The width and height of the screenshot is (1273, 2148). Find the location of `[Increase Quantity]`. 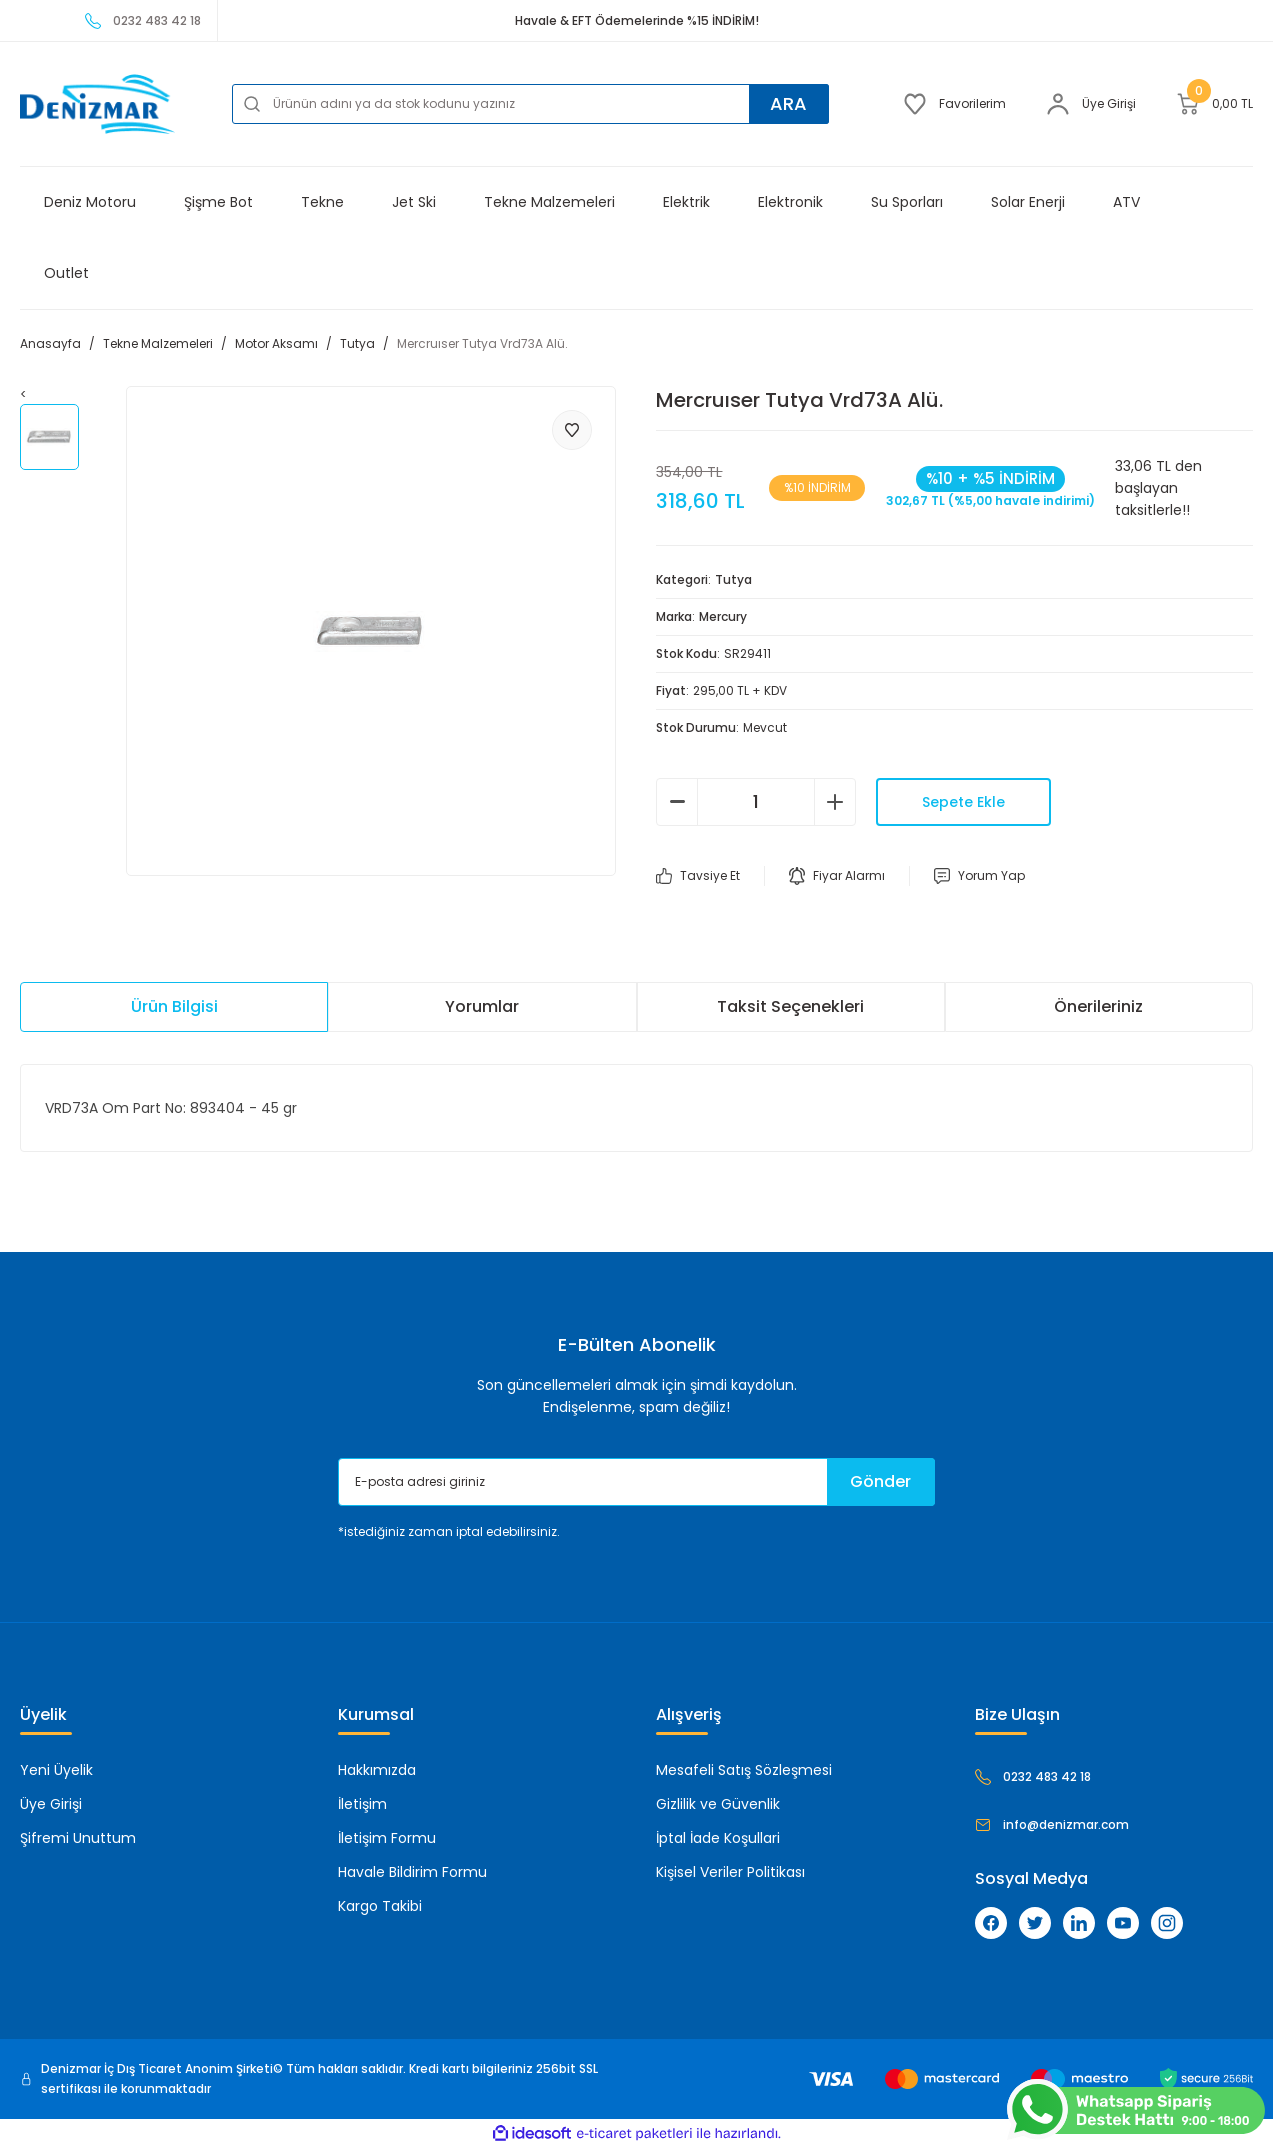

[Increase Quantity] is located at coordinates (835, 802).